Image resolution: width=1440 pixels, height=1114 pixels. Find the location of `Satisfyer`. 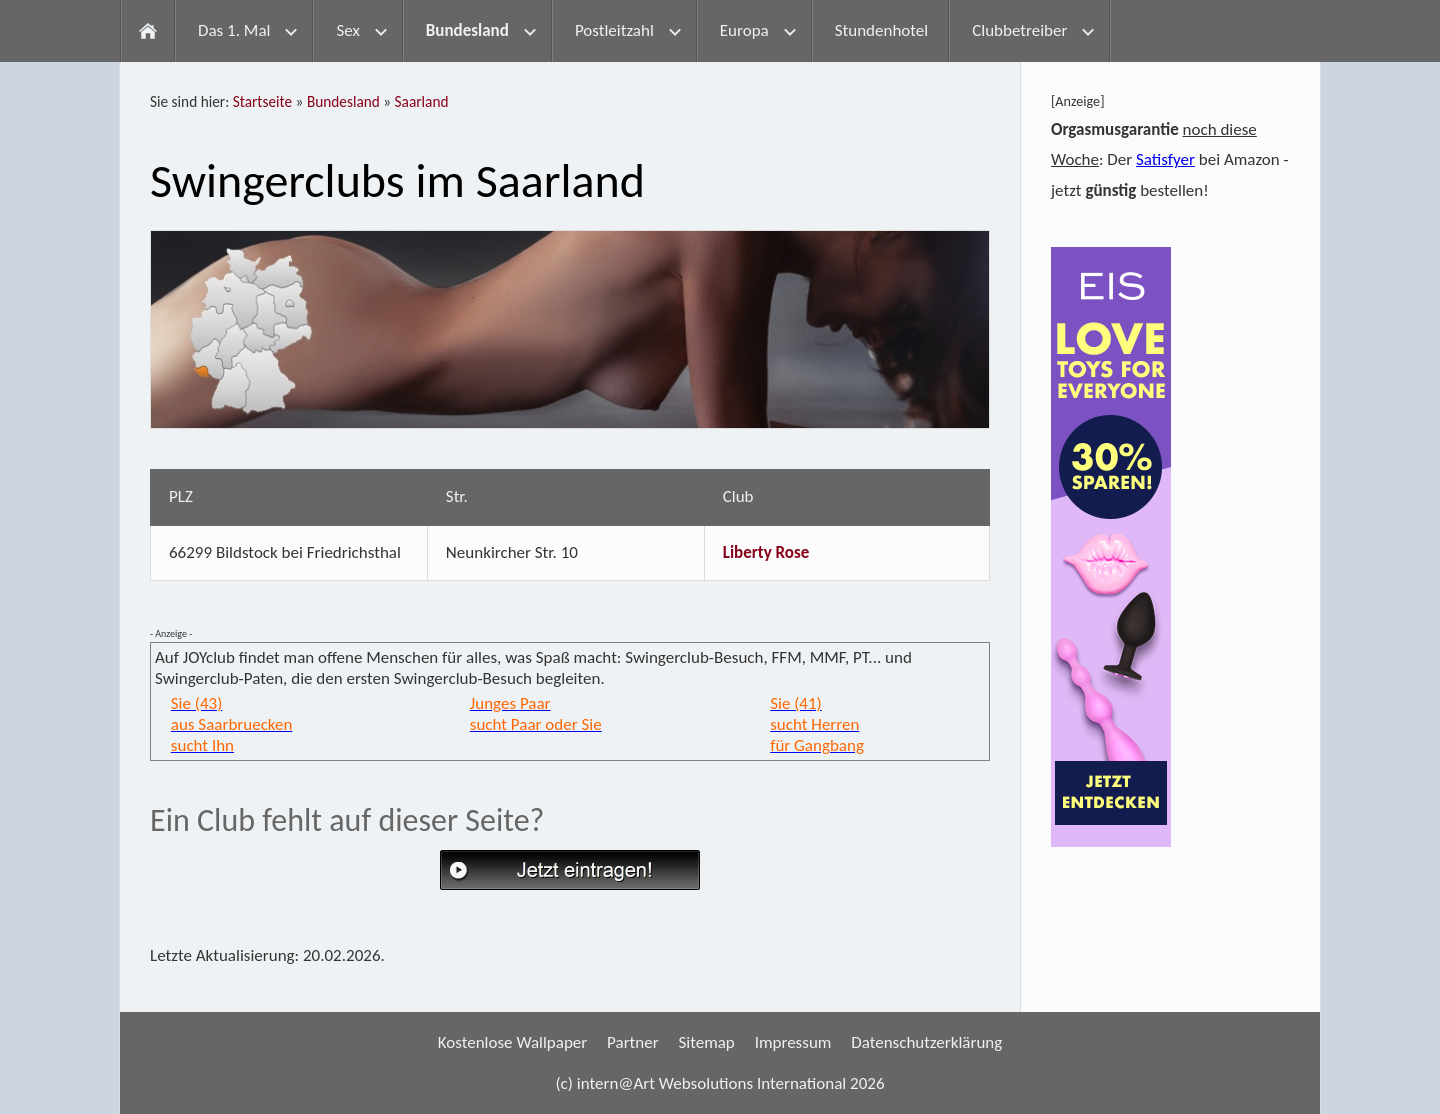

Satisfyer is located at coordinates (1165, 159).